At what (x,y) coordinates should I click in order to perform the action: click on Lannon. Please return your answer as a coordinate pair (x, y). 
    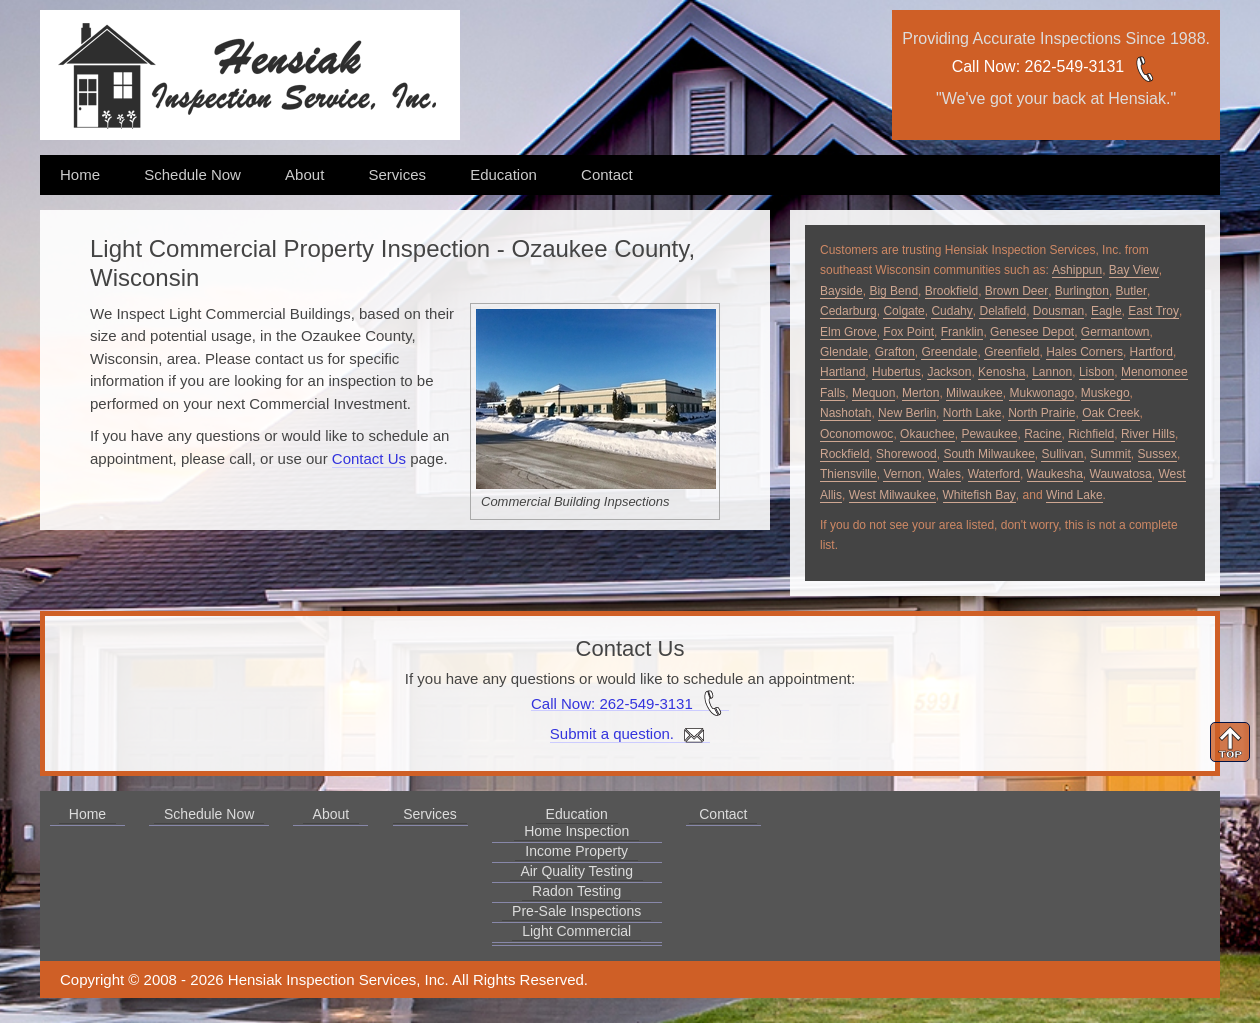
    Looking at the image, I should click on (1052, 372).